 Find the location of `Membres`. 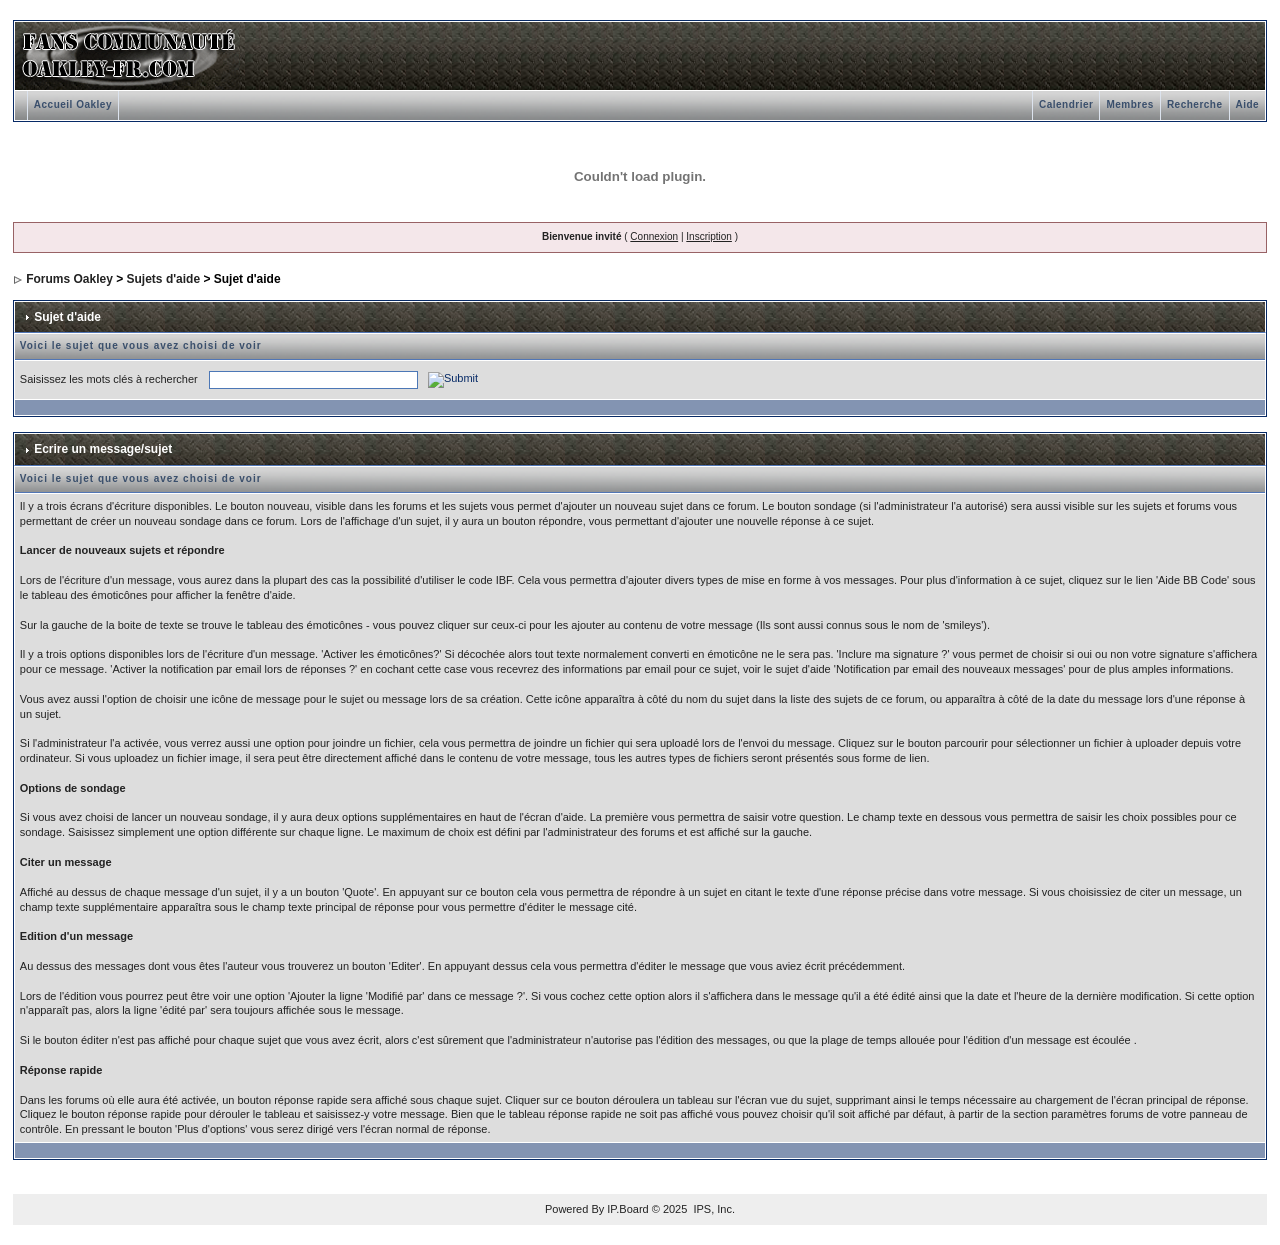

Membres is located at coordinates (1129, 104).